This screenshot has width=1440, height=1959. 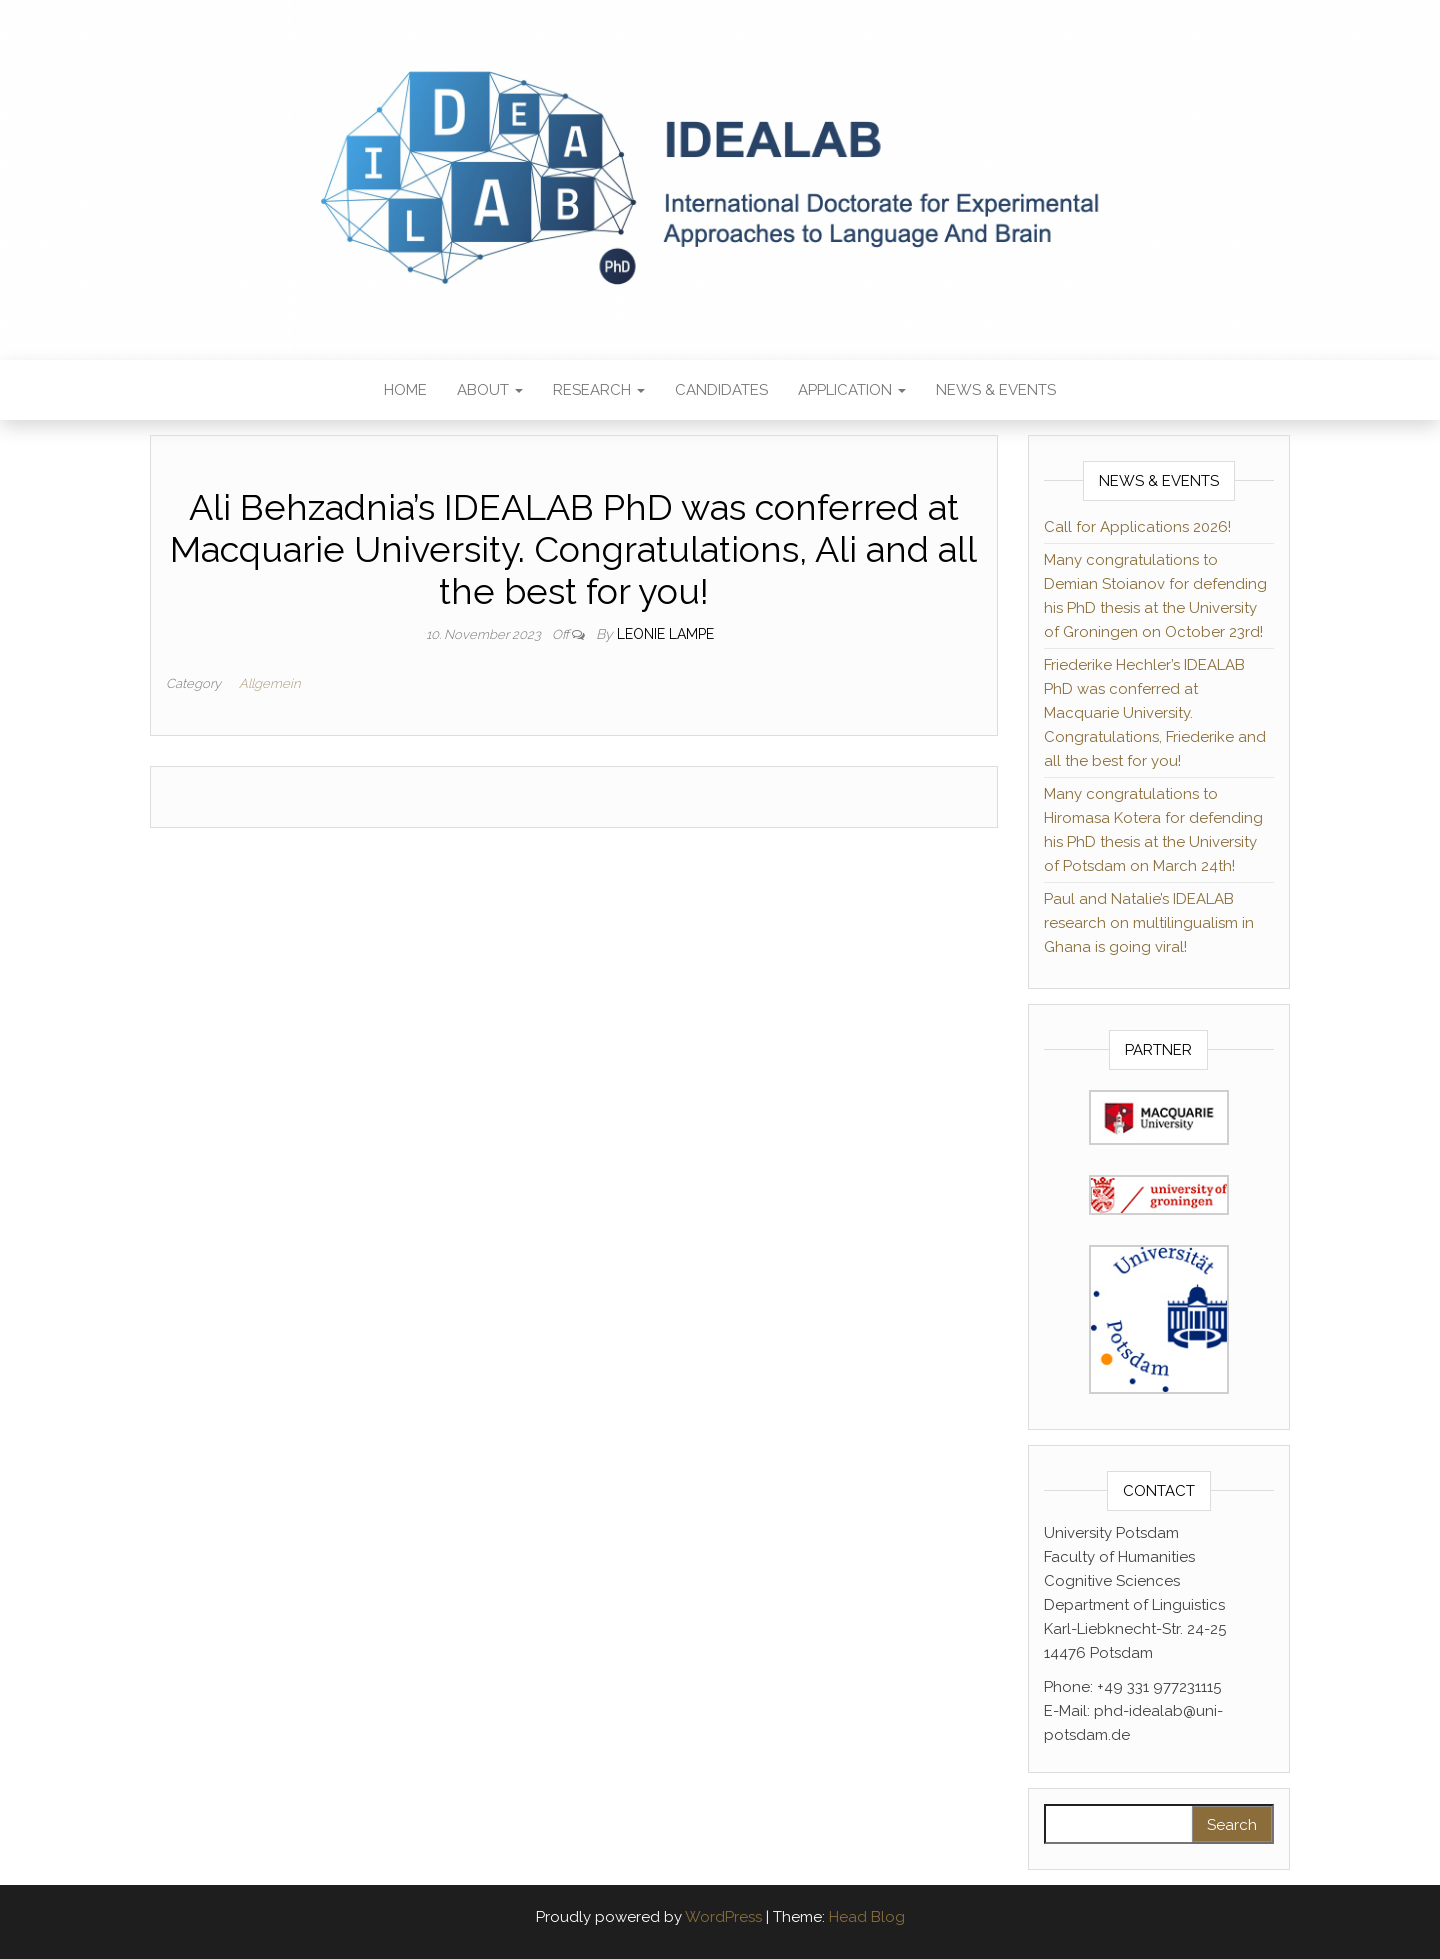 I want to click on Allgemein, so click(x=269, y=683).